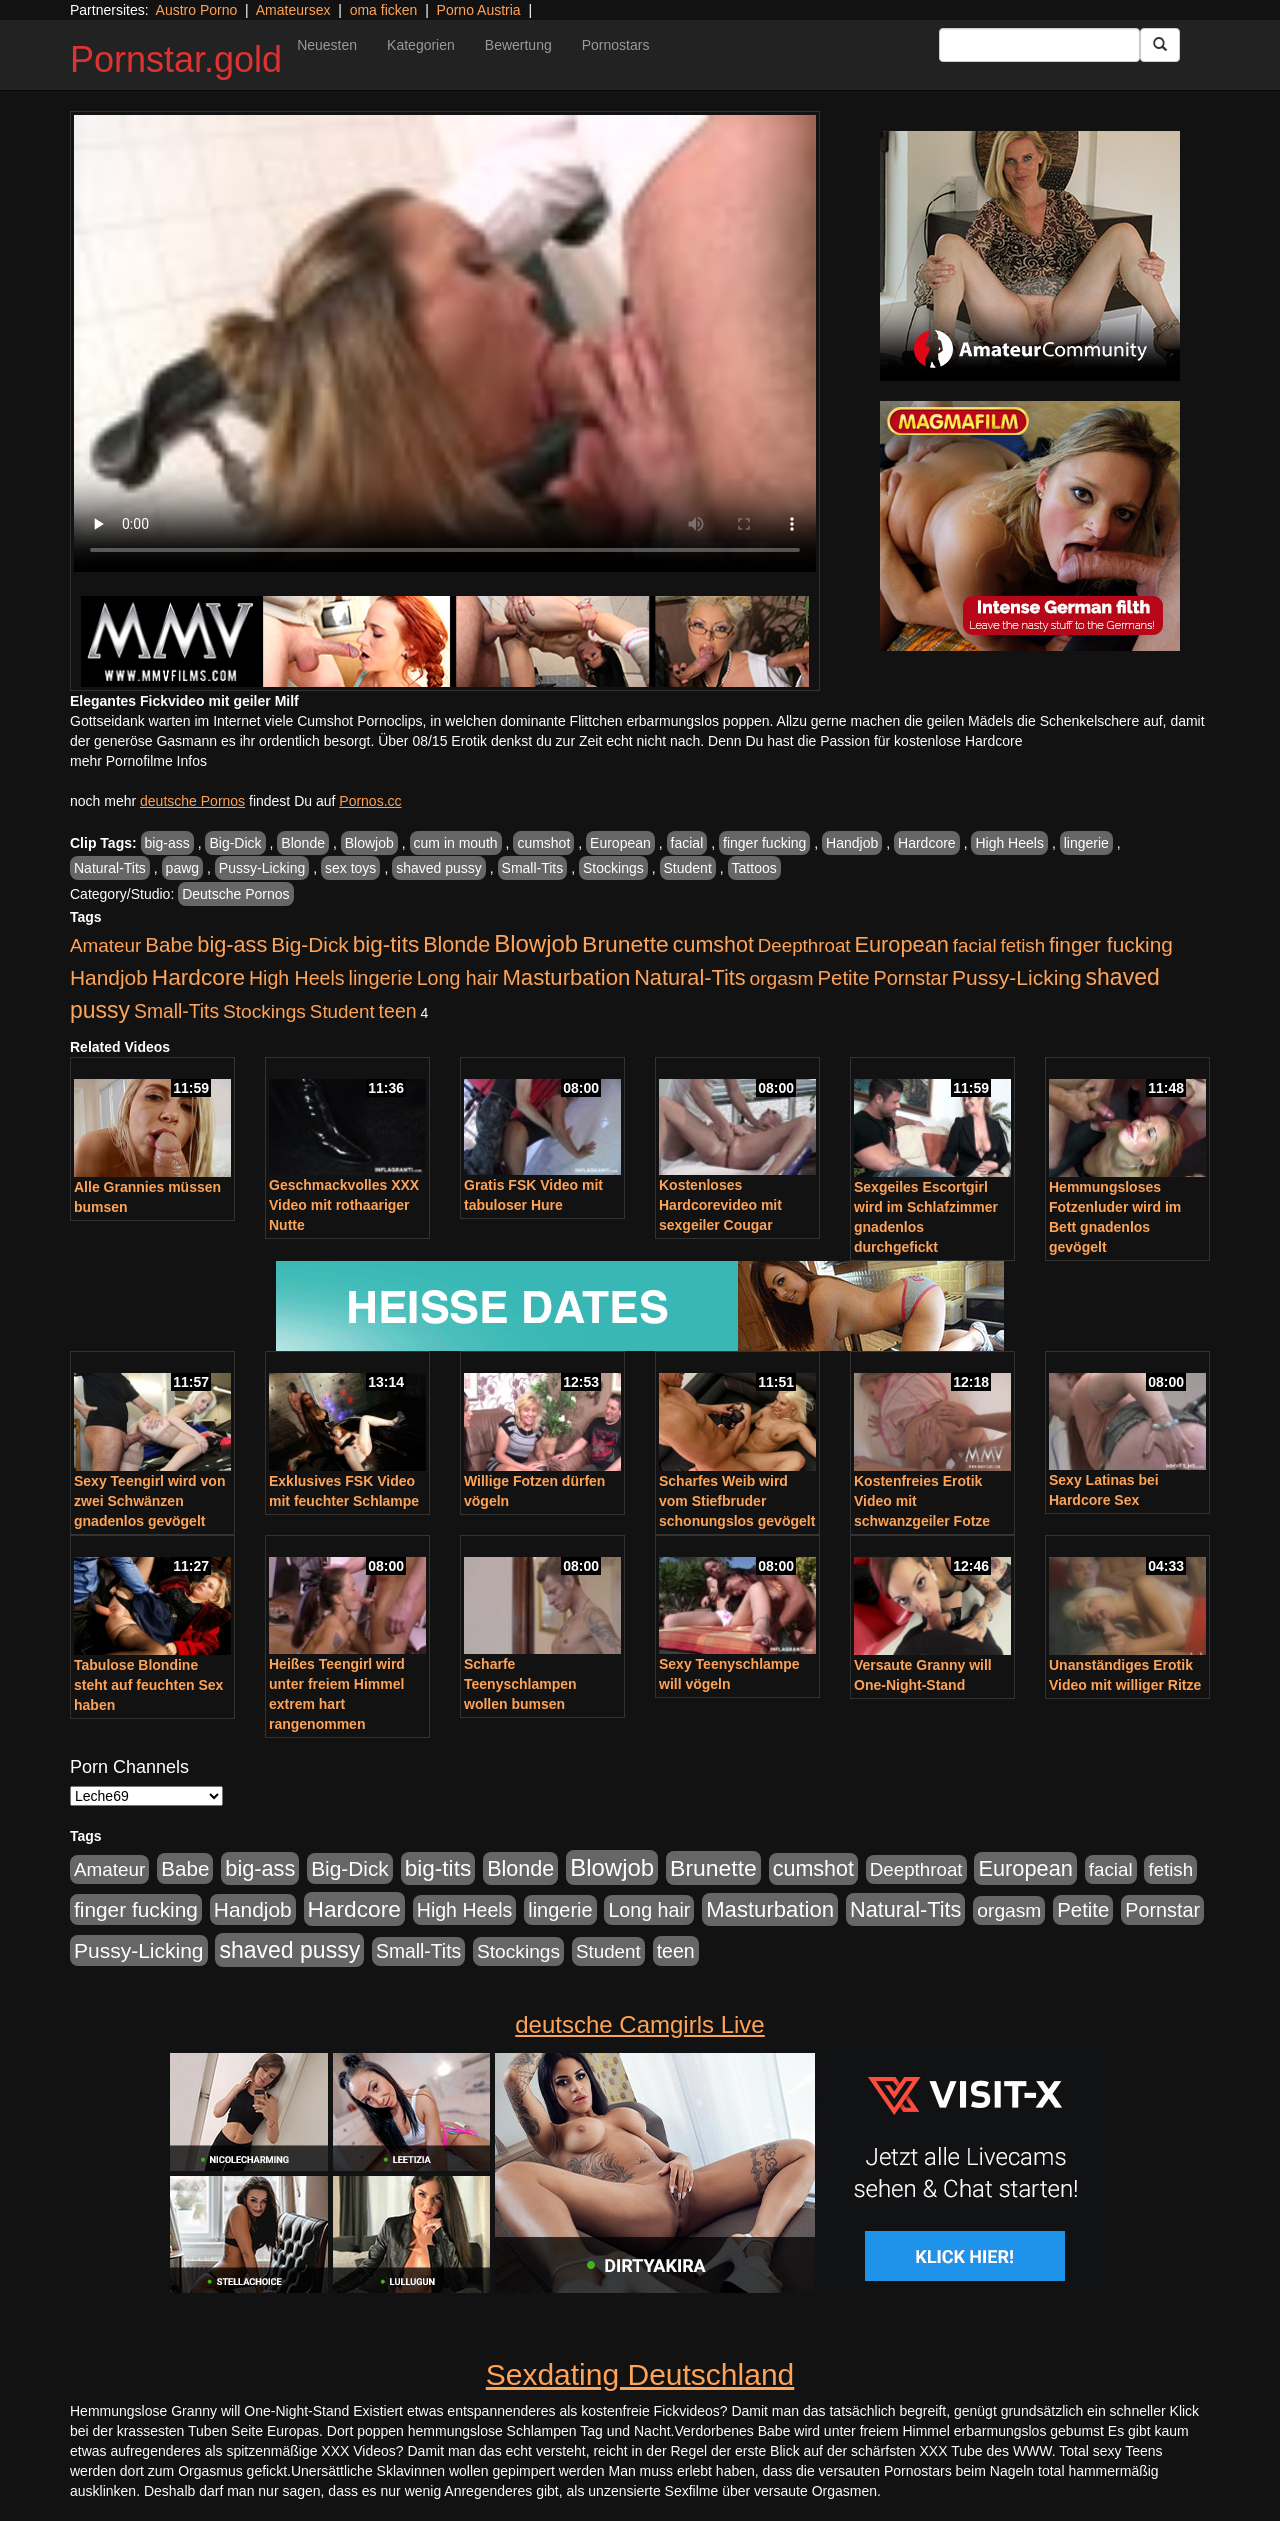 The image size is (1280, 2521). I want to click on High Heels [High Heels (533 Einträge)], so click(297, 978).